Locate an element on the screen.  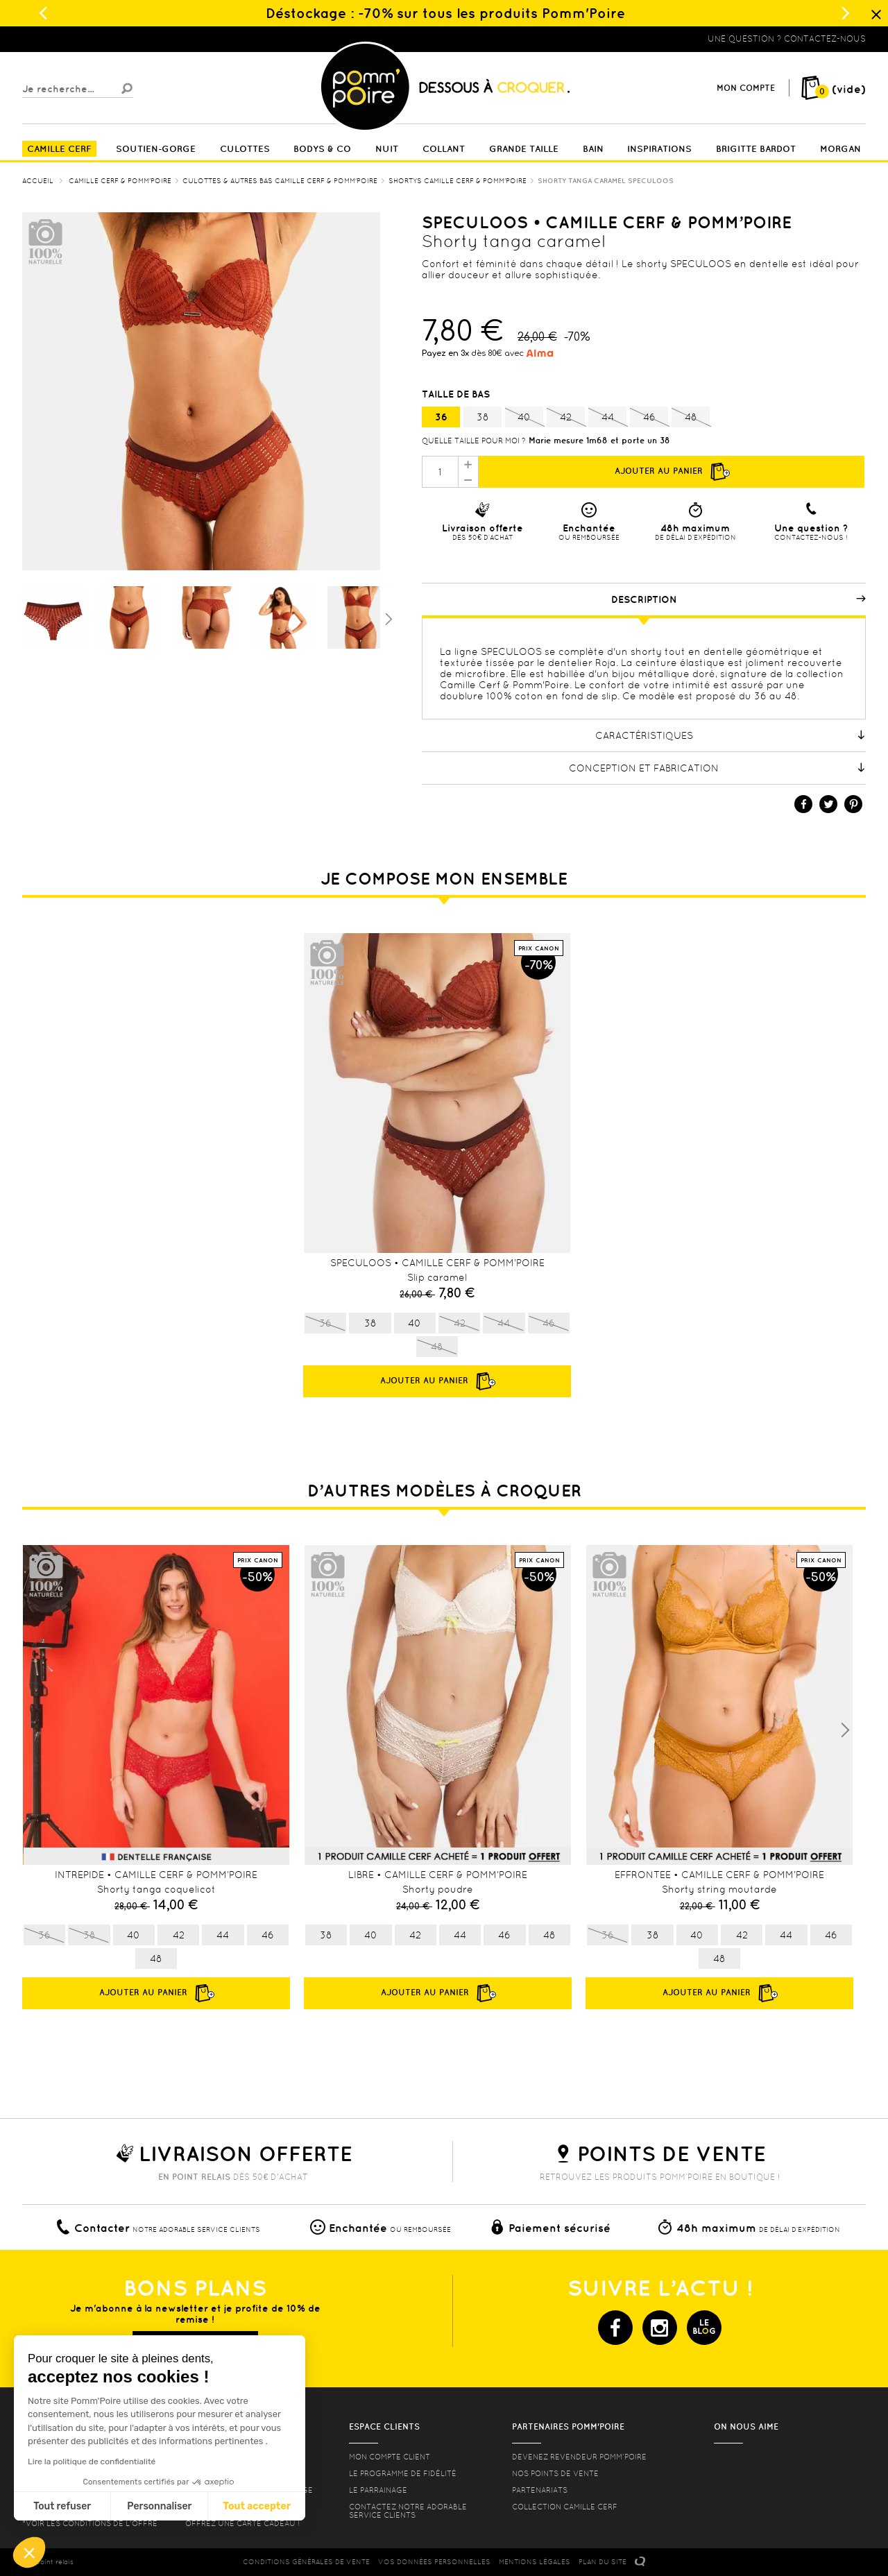
40 is located at coordinates (524, 417).